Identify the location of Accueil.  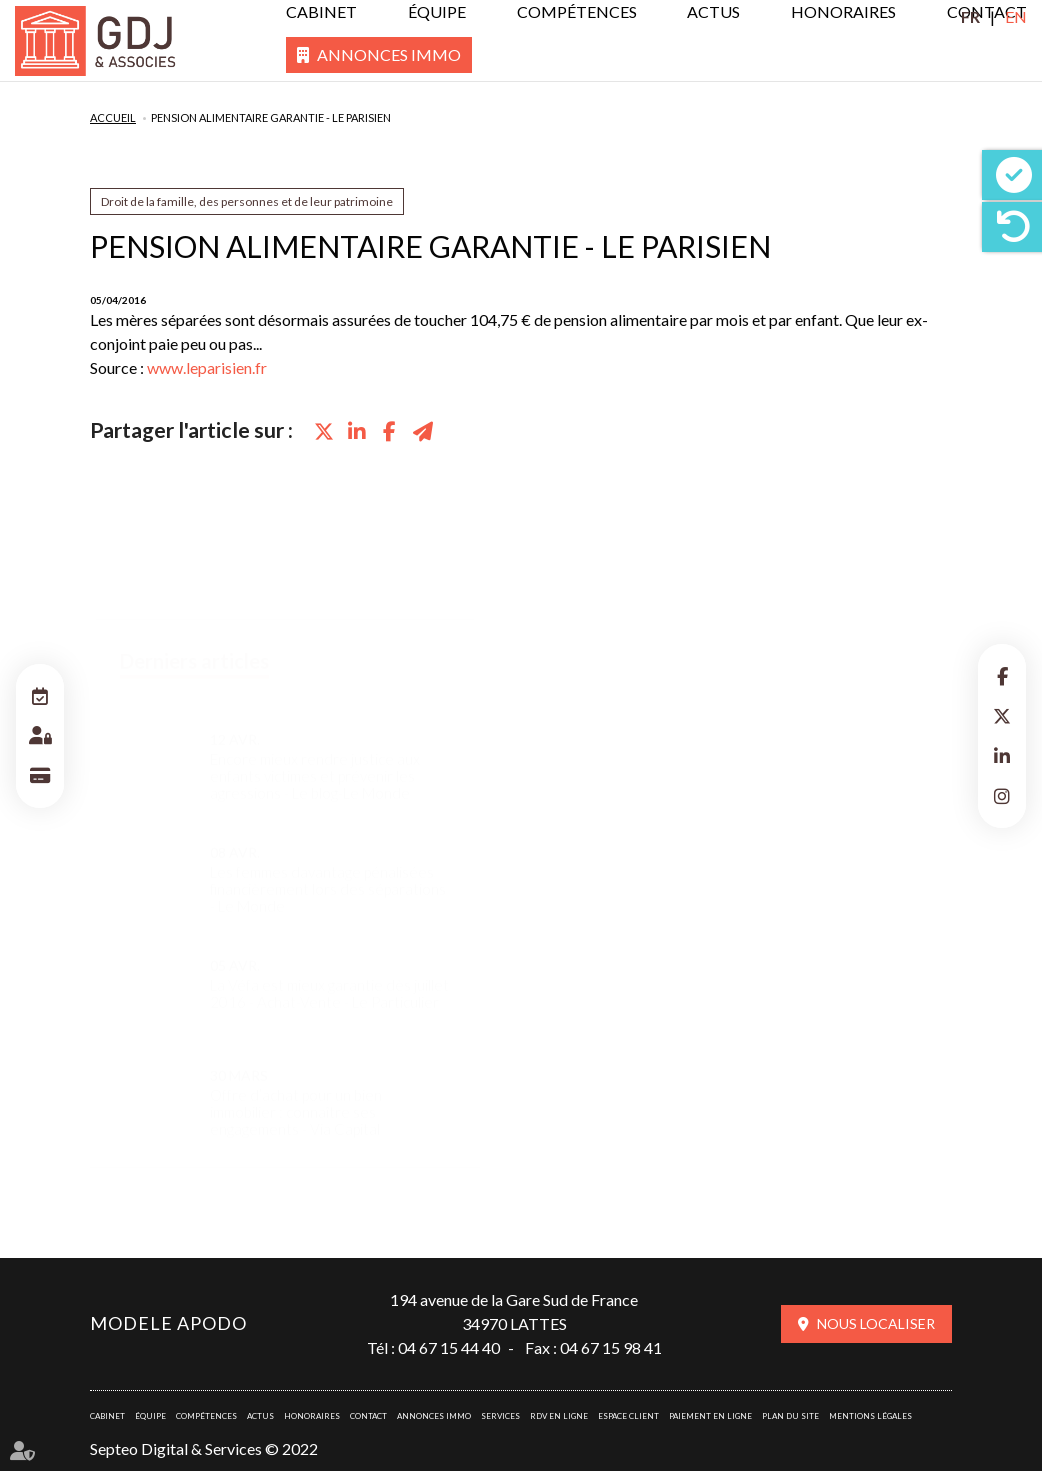
(113, 117).